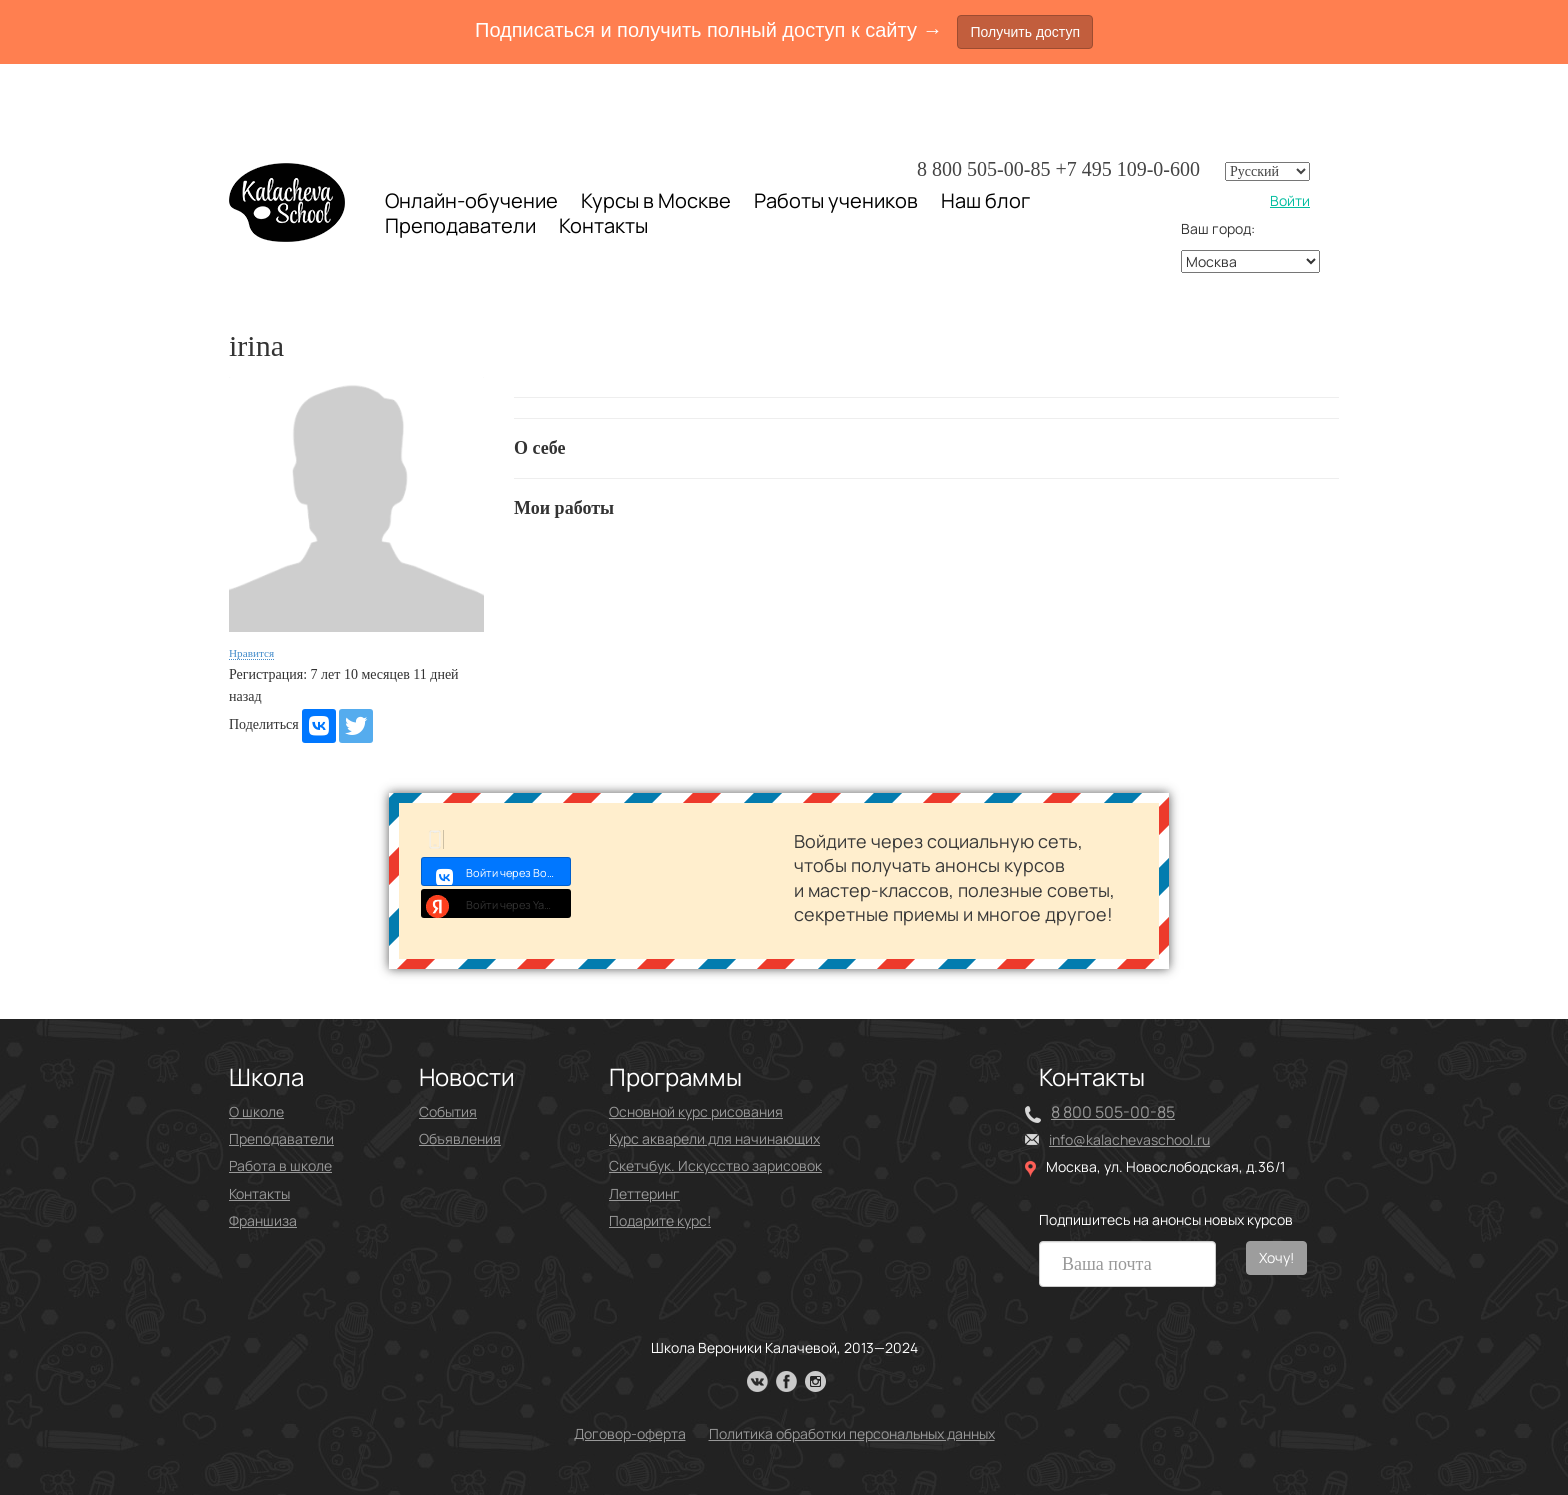 The image size is (1568, 1495). I want to click on Хочу!, so click(1276, 1257).